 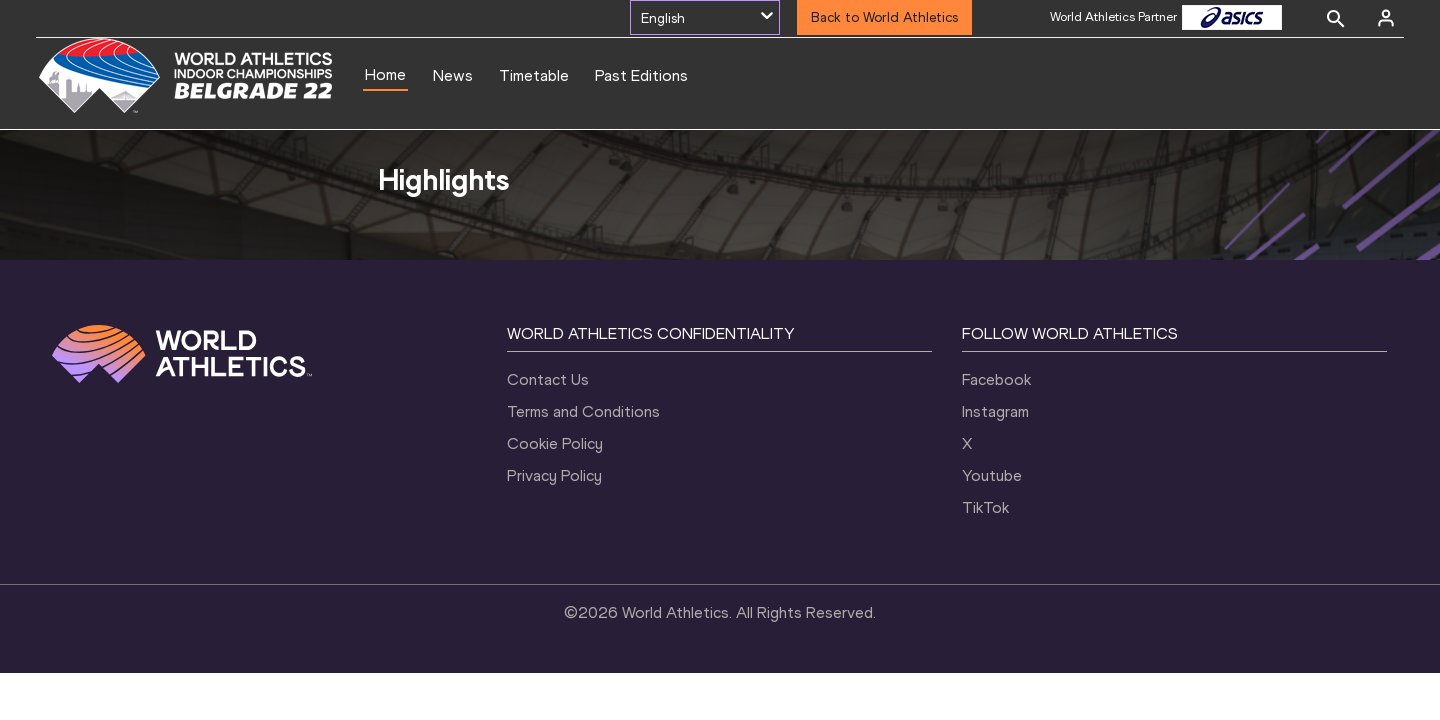 What do you see at coordinates (996, 379) in the screenshot?
I see `Facebook` at bounding box center [996, 379].